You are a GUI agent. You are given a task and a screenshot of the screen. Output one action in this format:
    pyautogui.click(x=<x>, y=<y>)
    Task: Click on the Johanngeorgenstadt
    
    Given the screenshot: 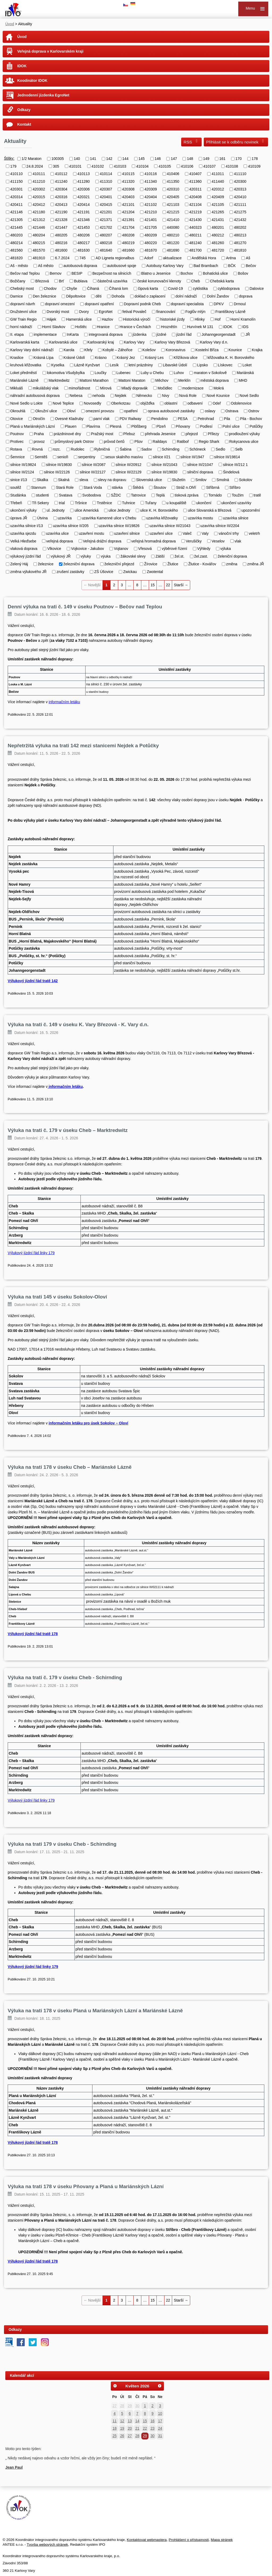 What is the action you would take?
    pyautogui.click(x=219, y=334)
    